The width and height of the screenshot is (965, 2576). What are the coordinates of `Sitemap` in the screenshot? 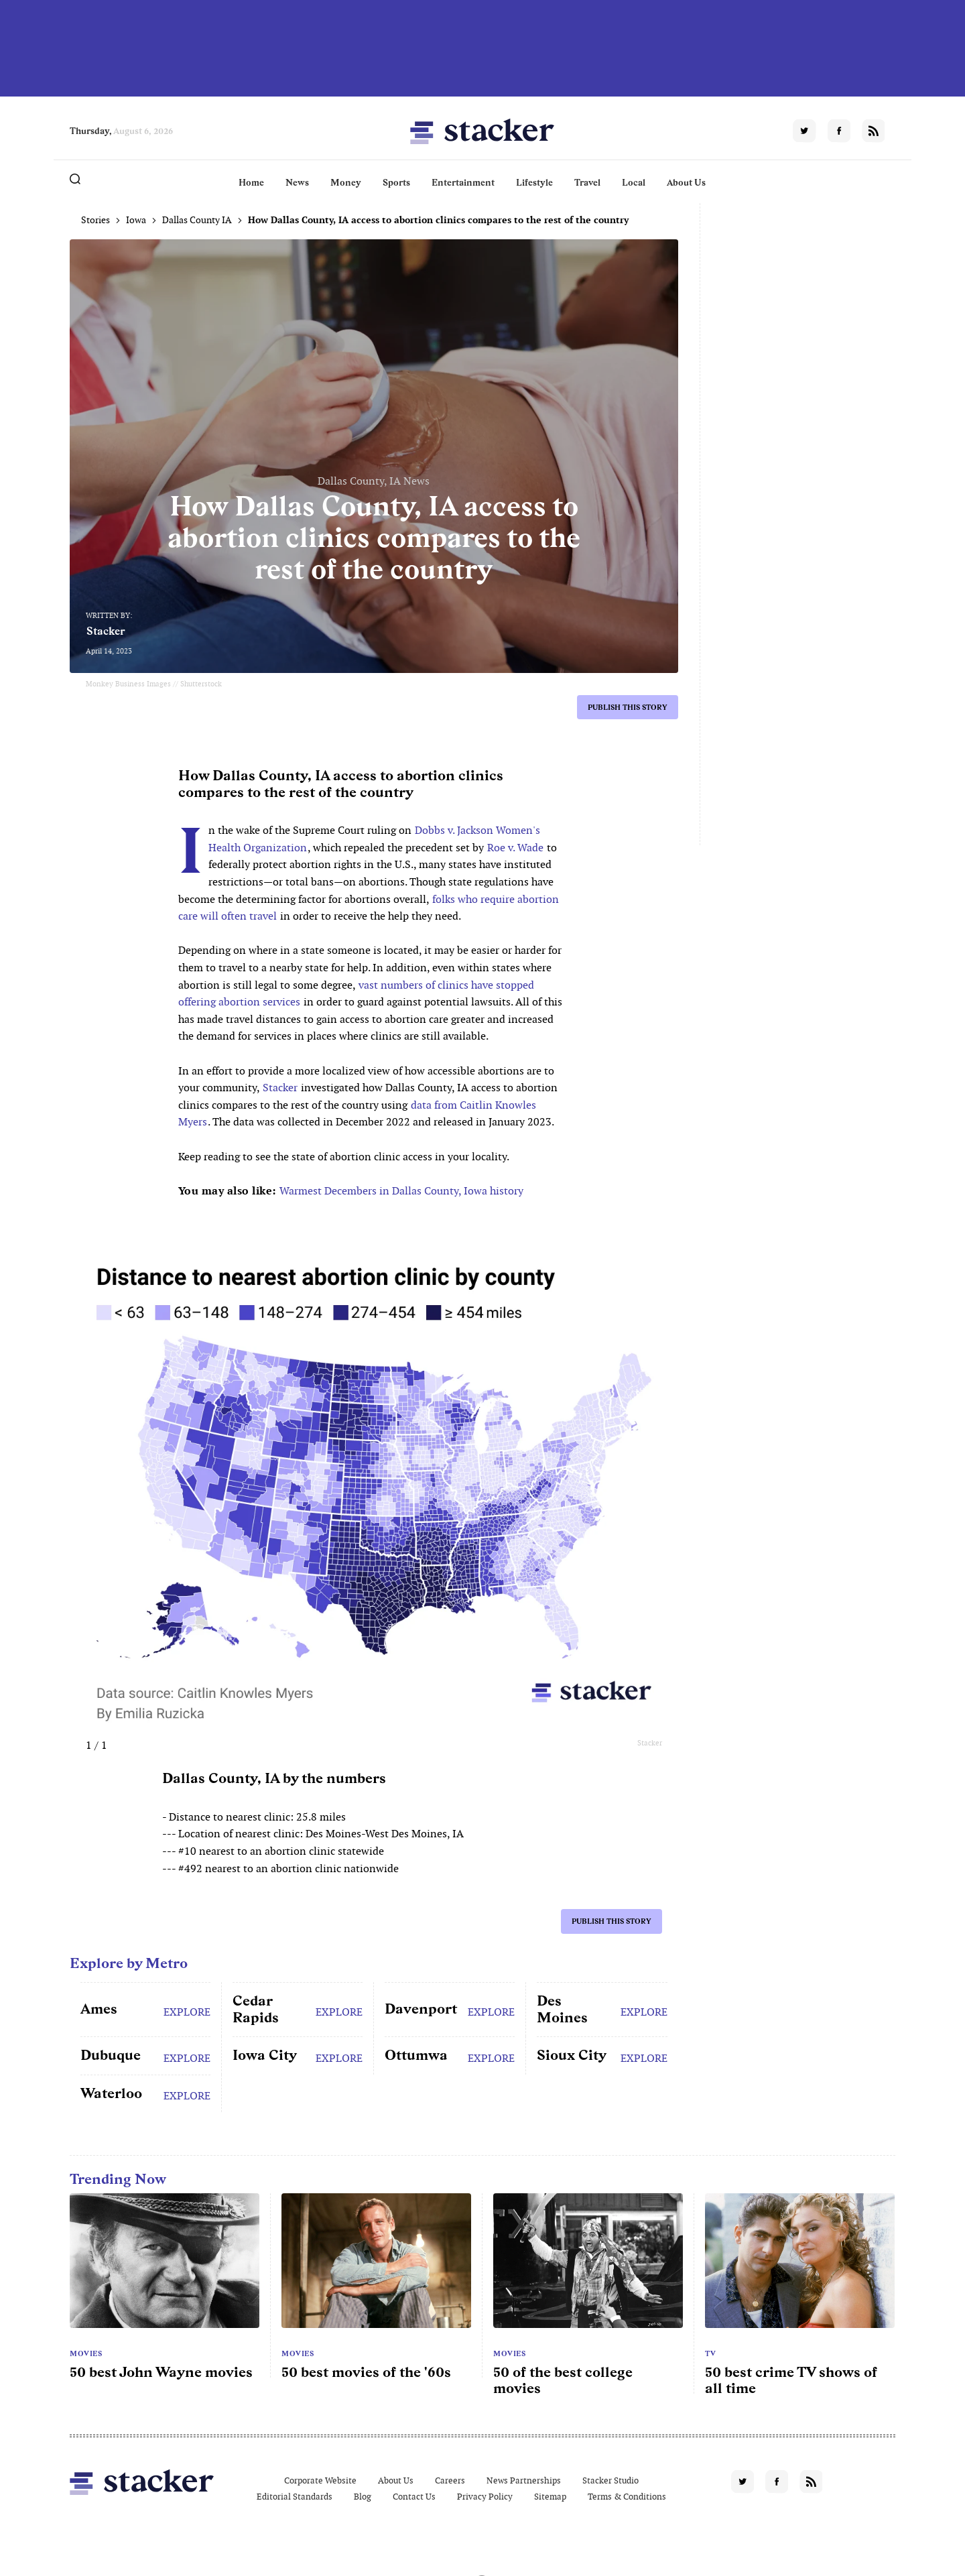 It's located at (550, 2496).